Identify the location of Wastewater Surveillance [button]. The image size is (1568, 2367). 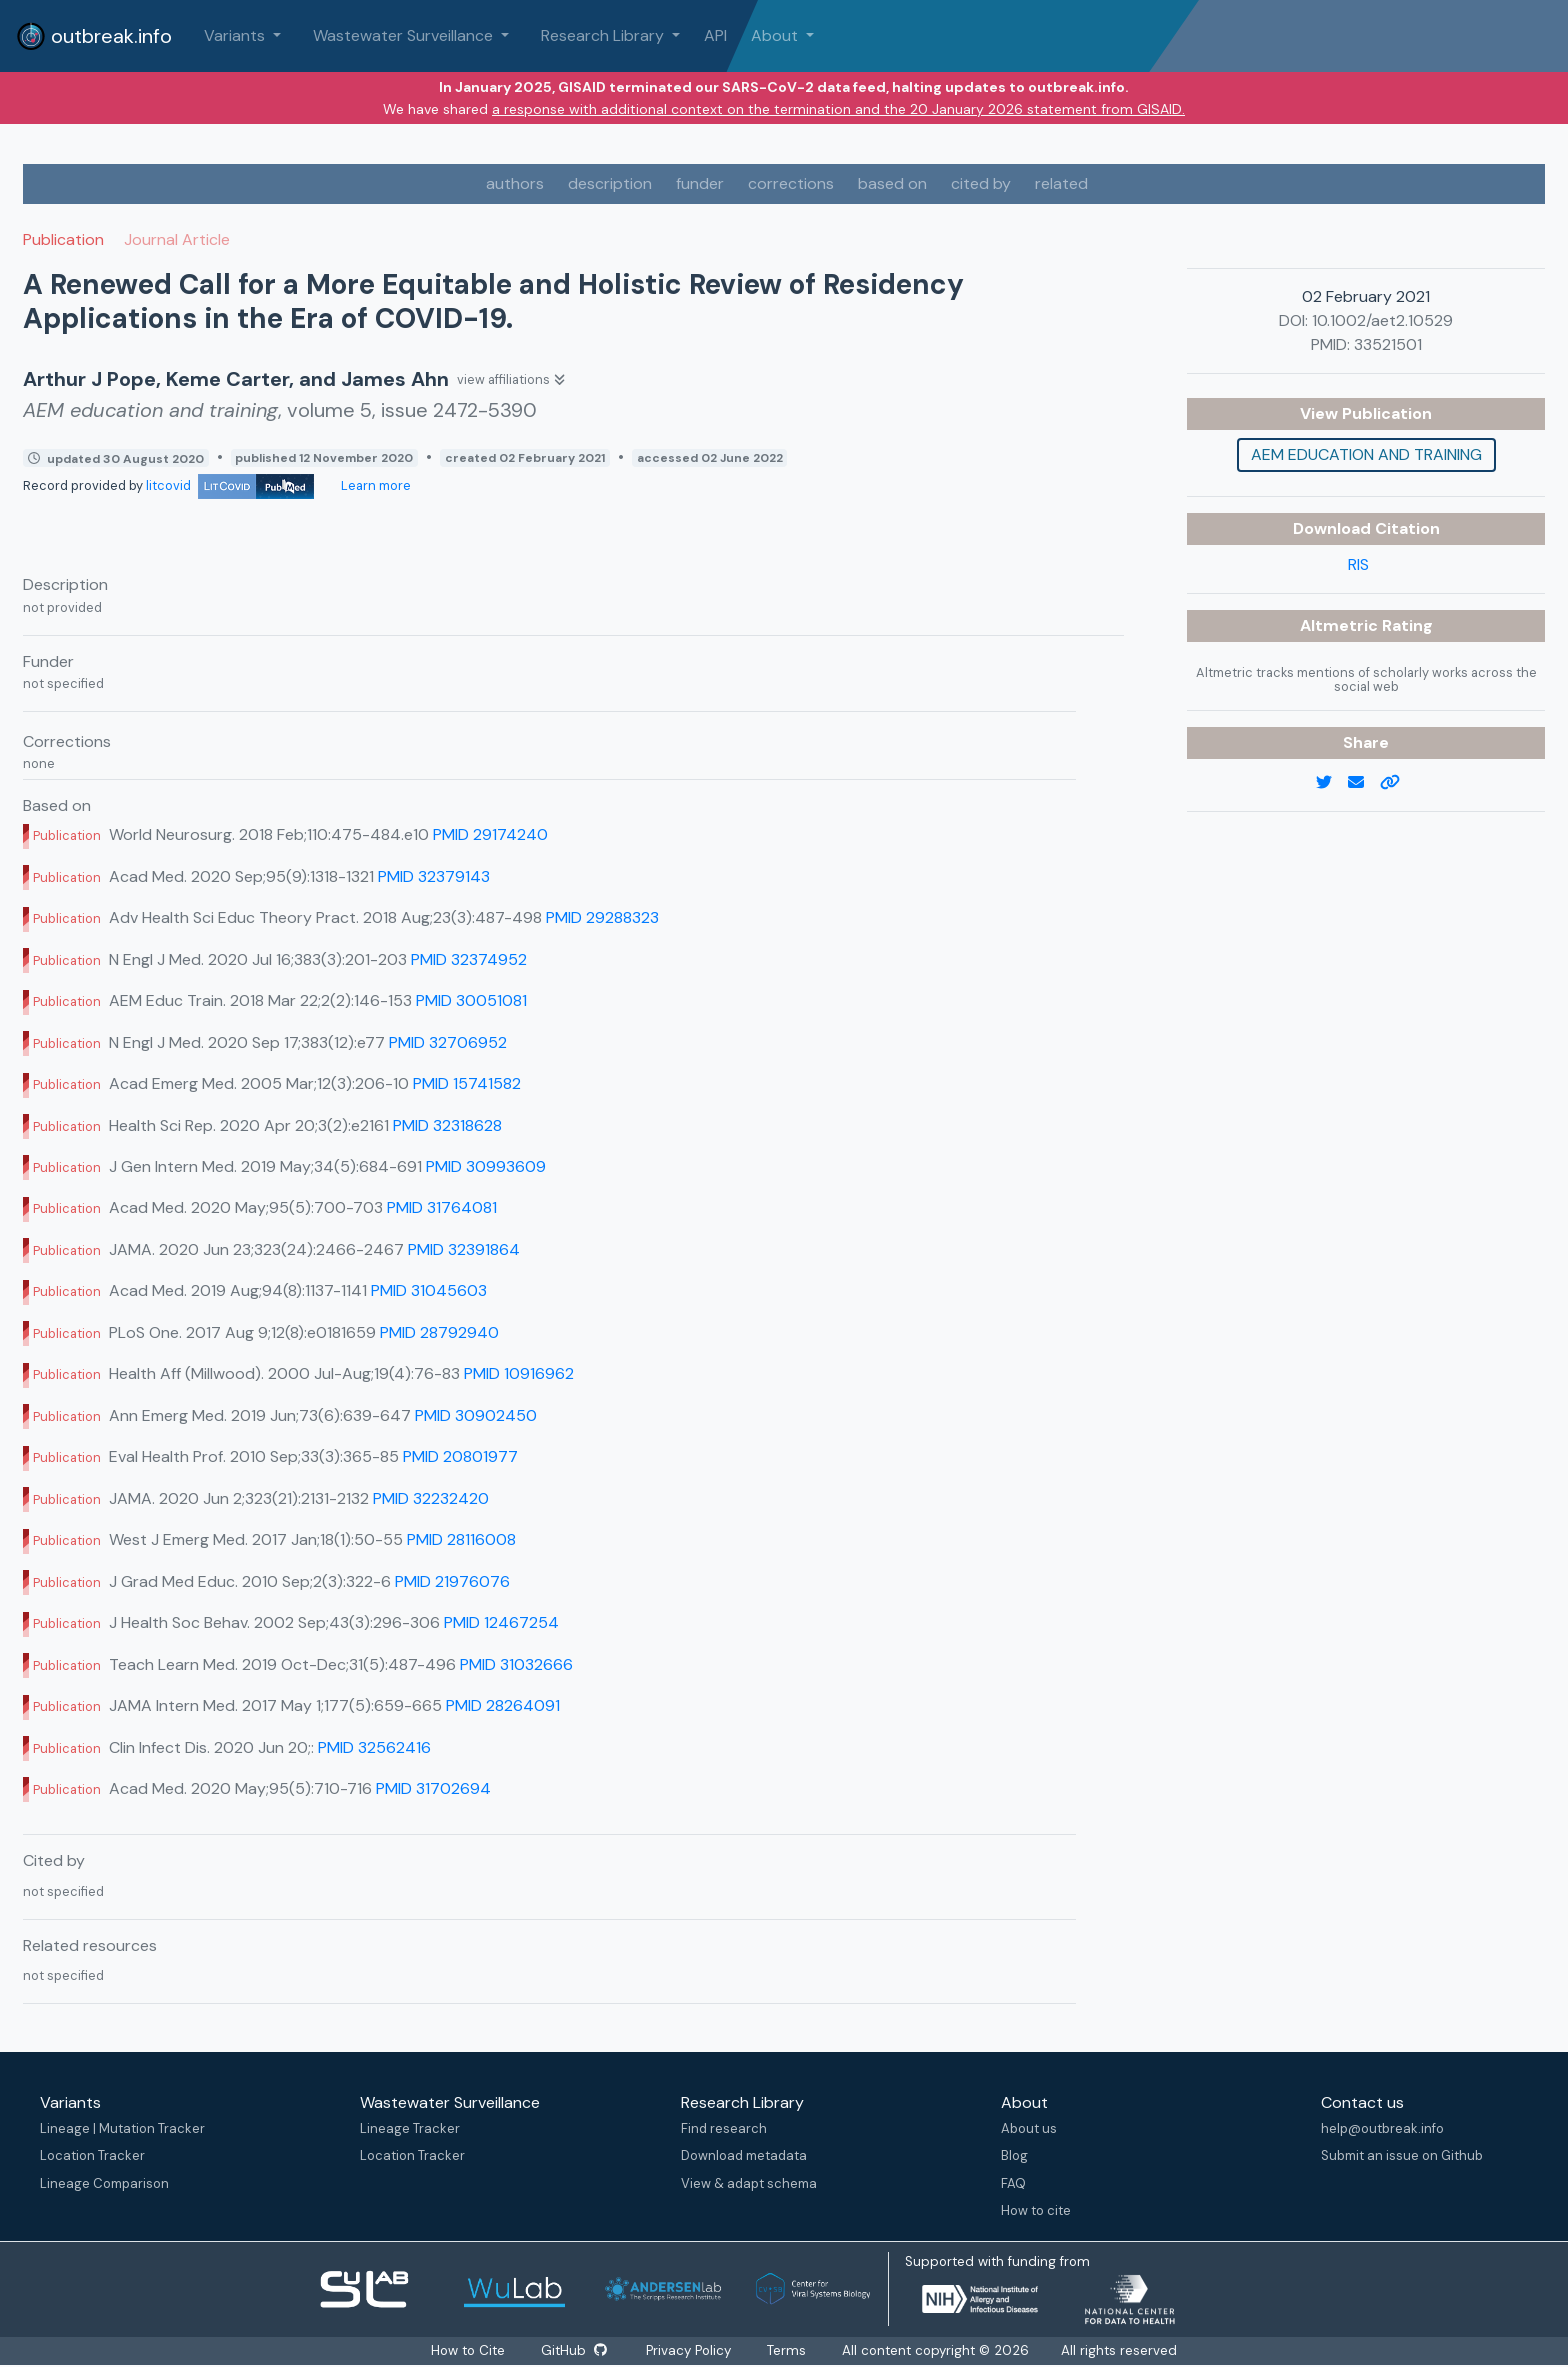
(405, 35).